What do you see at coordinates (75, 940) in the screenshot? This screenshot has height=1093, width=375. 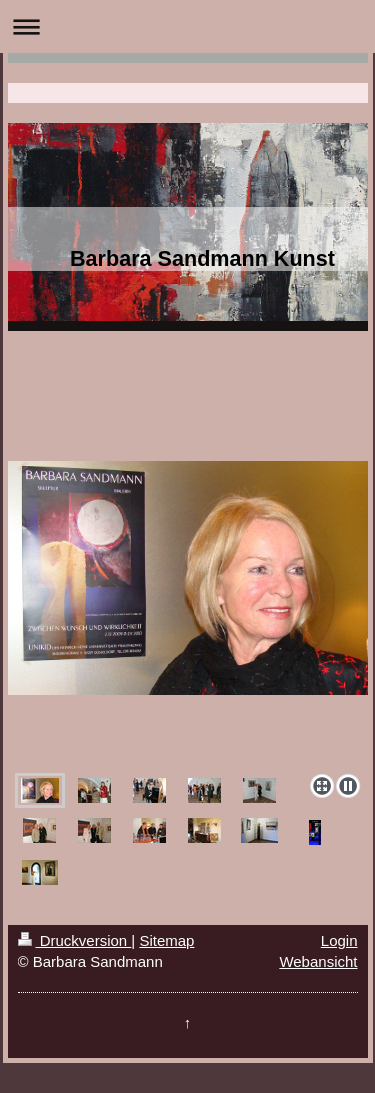 I see `Druckversion` at bounding box center [75, 940].